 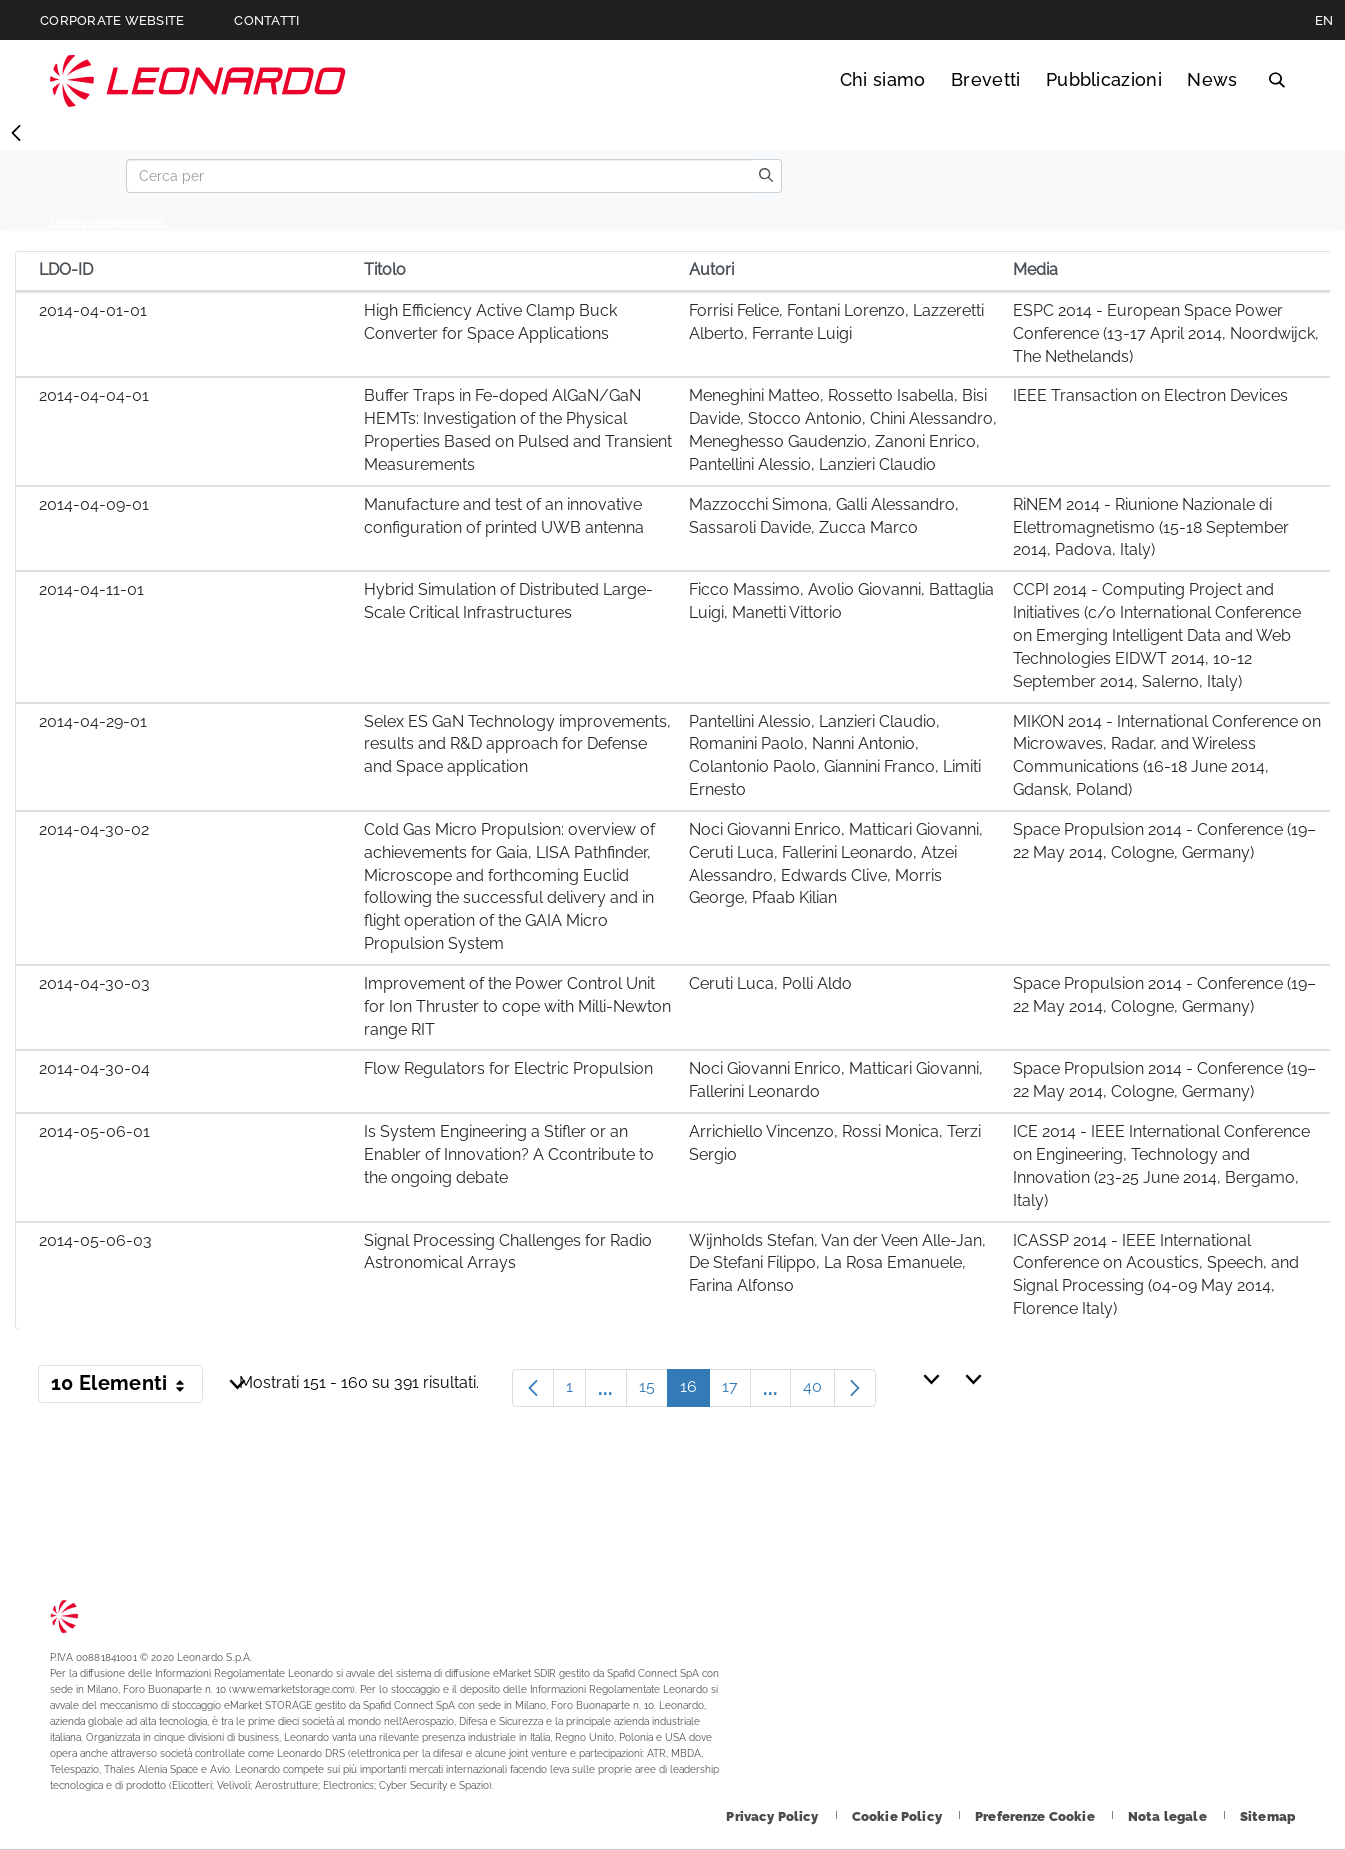 What do you see at coordinates (517, 1006) in the screenshot?
I see `Improvement of the Power Control Unit for Ion Thruster to cope with Milli-Newton range RIT` at bounding box center [517, 1006].